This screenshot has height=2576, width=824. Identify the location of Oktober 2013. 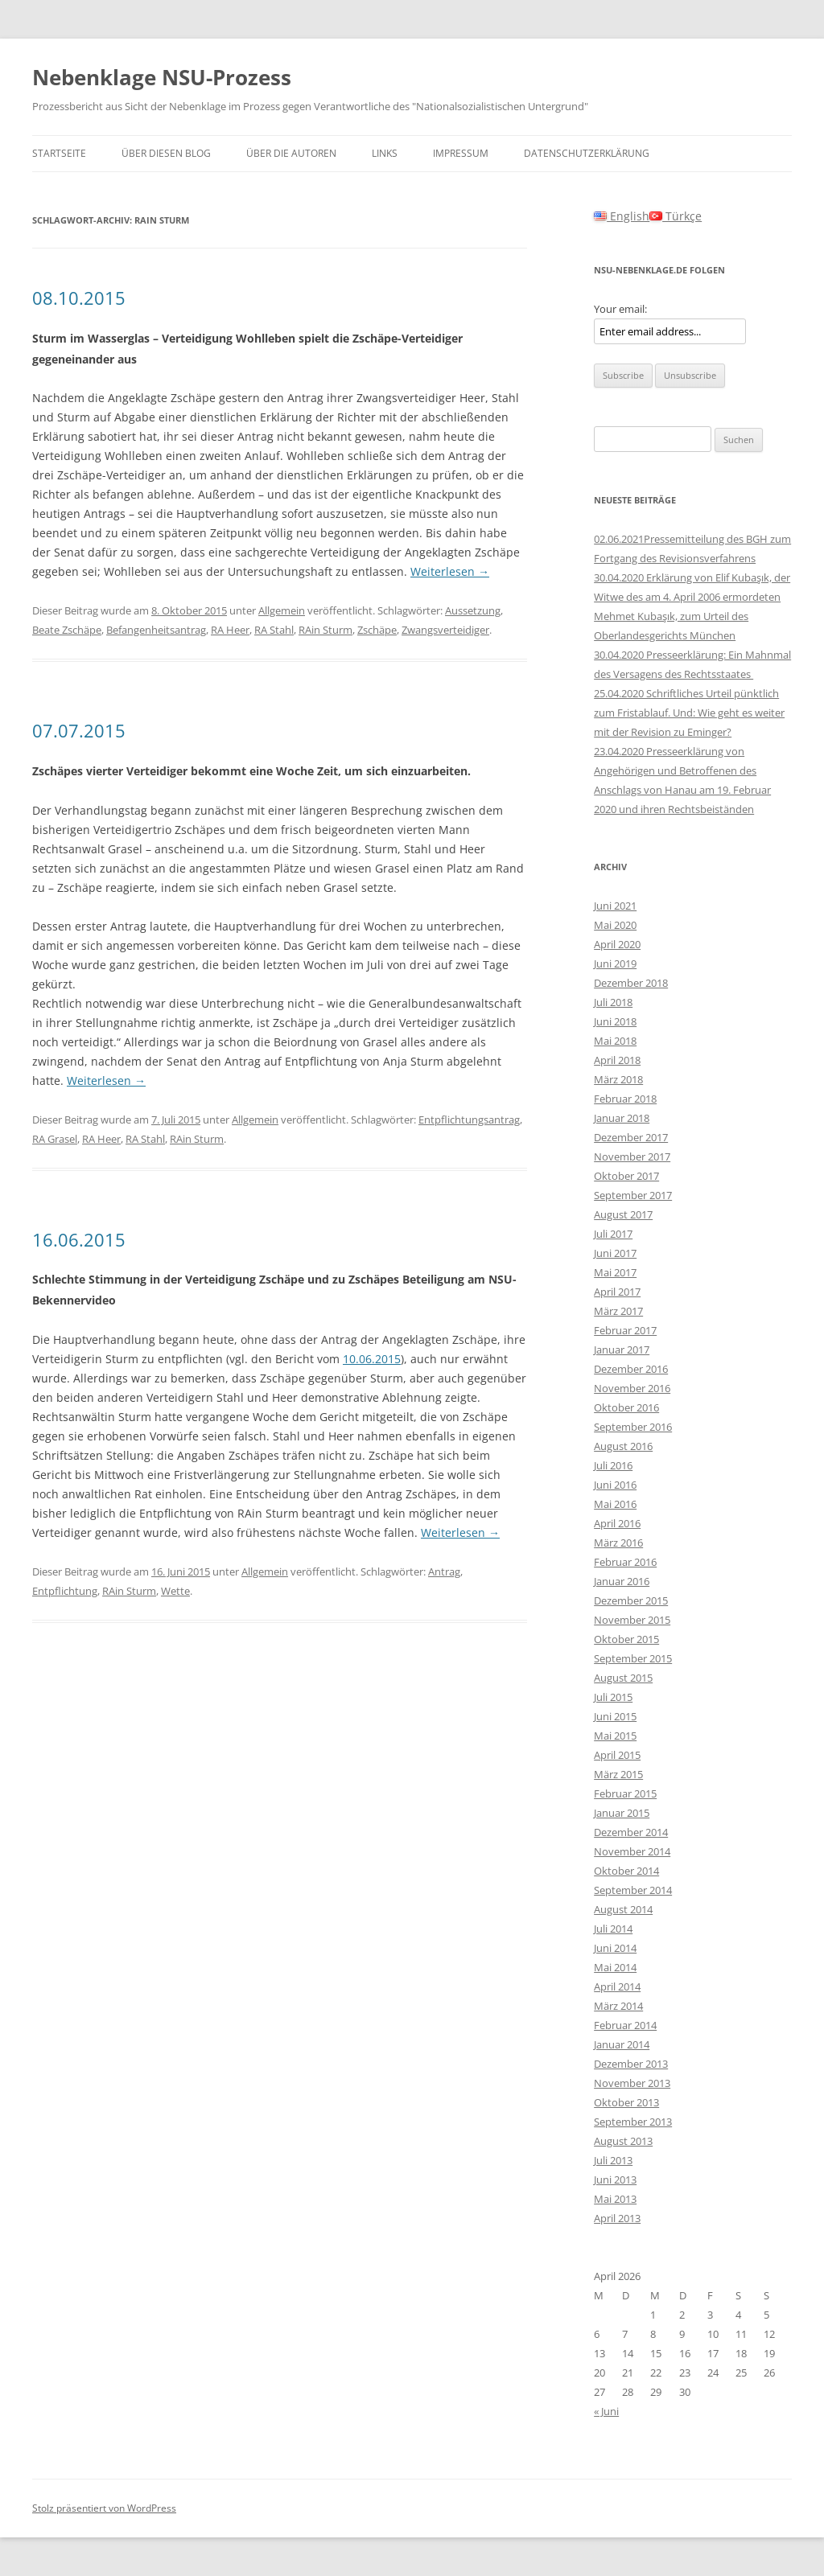
(626, 2102).